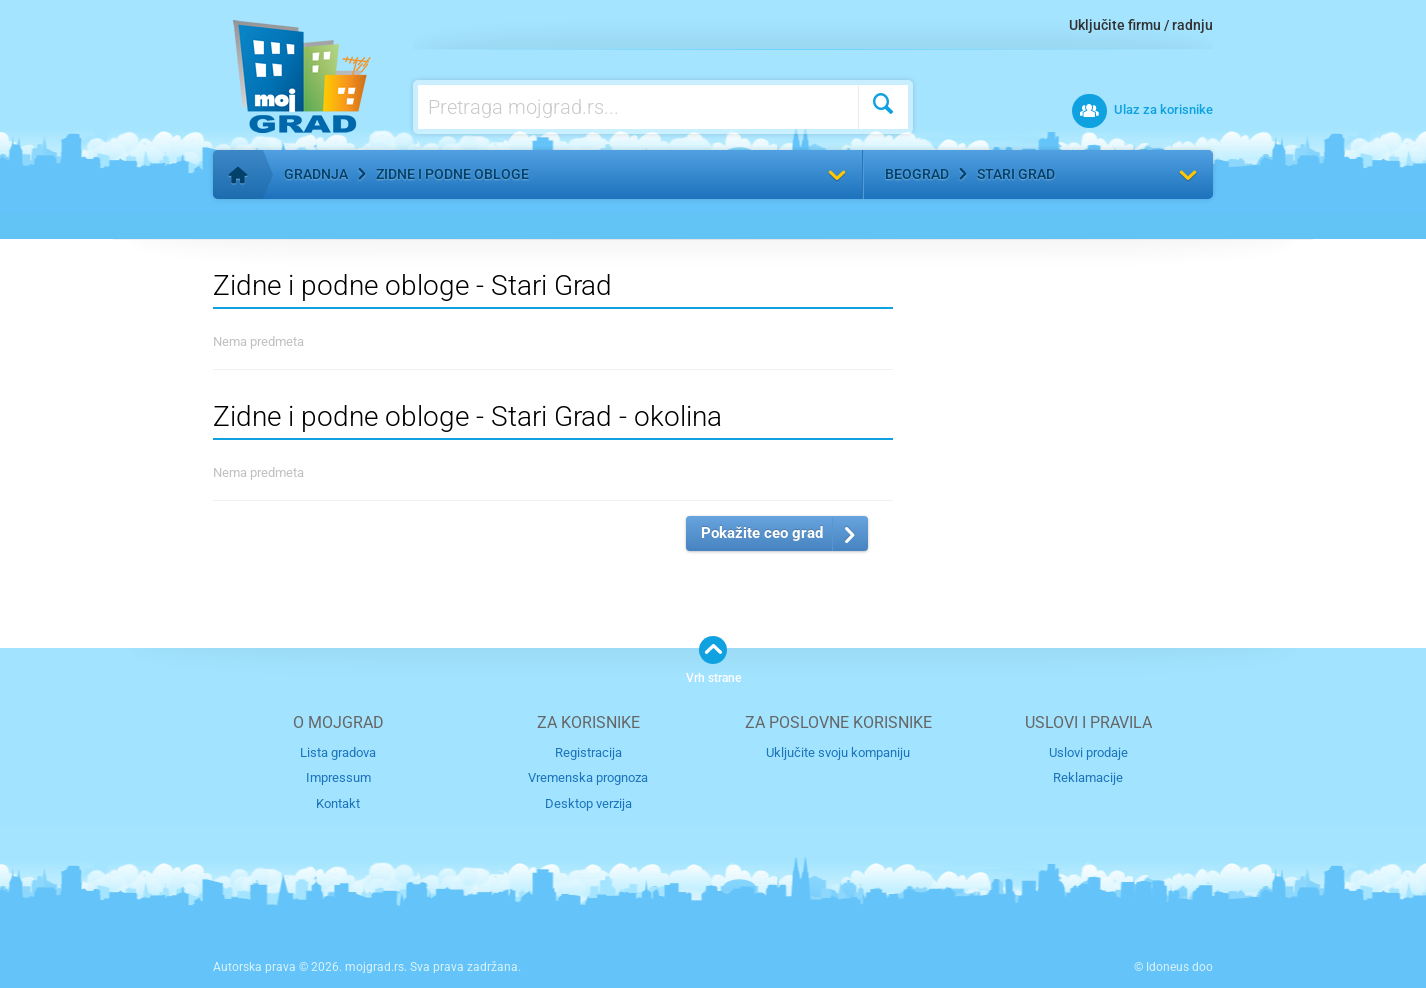  What do you see at coordinates (1088, 777) in the screenshot?
I see `Reklamacije` at bounding box center [1088, 777].